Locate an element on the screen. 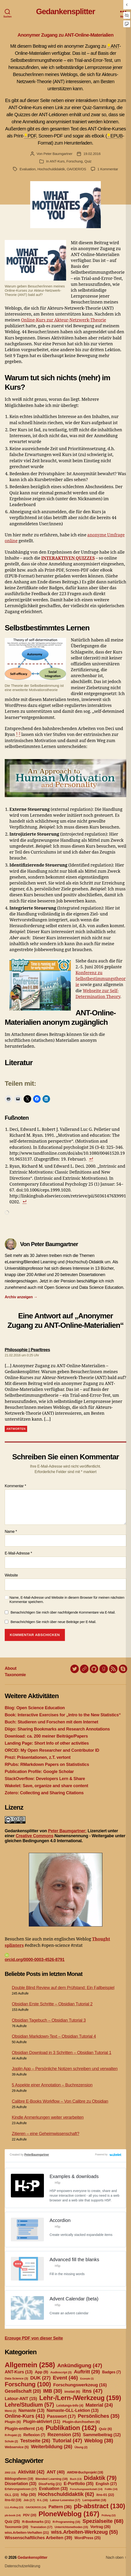 This screenshot has height=2576, width=131. Badges [Badges (7 Einträge)] is located at coordinates (111, 2372).